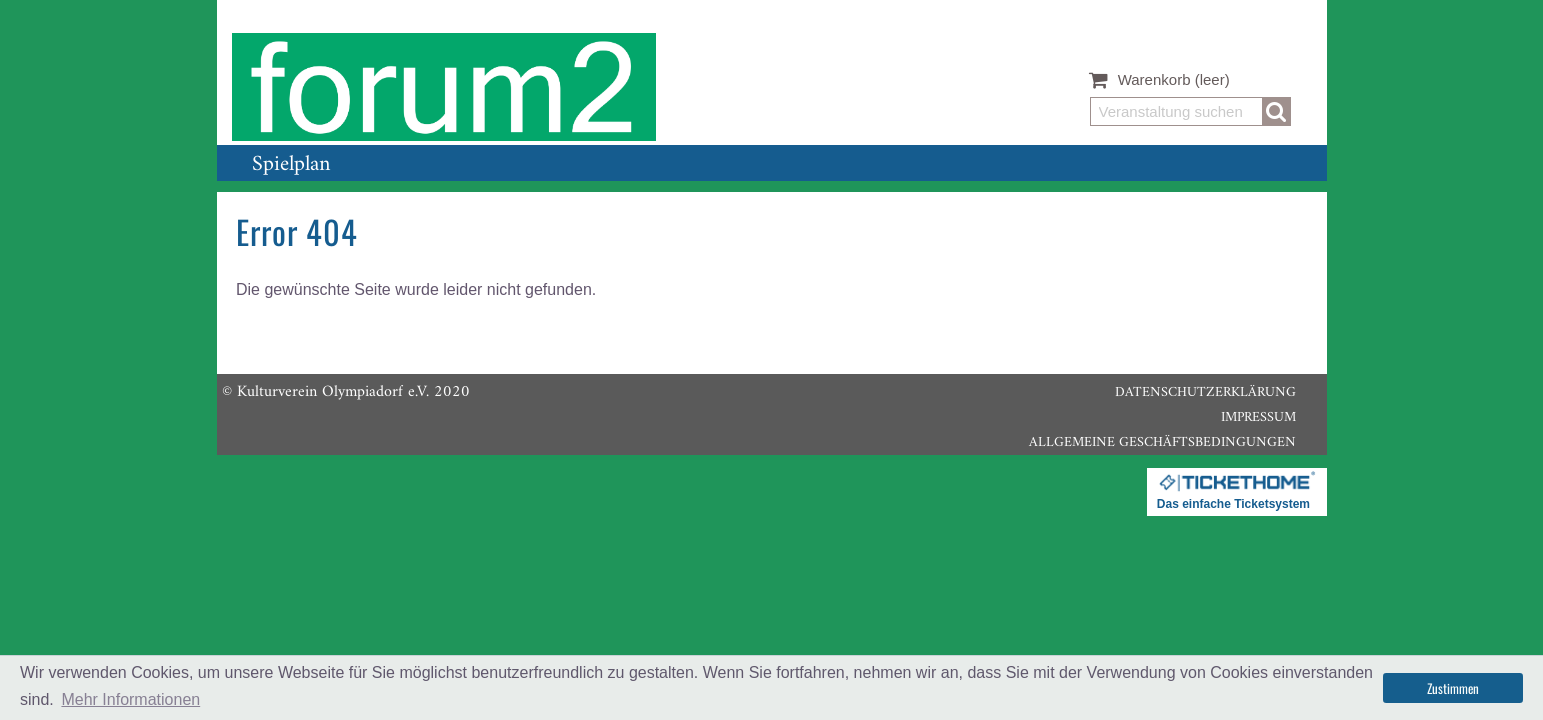  I want to click on Impressum, so click(1258, 417).